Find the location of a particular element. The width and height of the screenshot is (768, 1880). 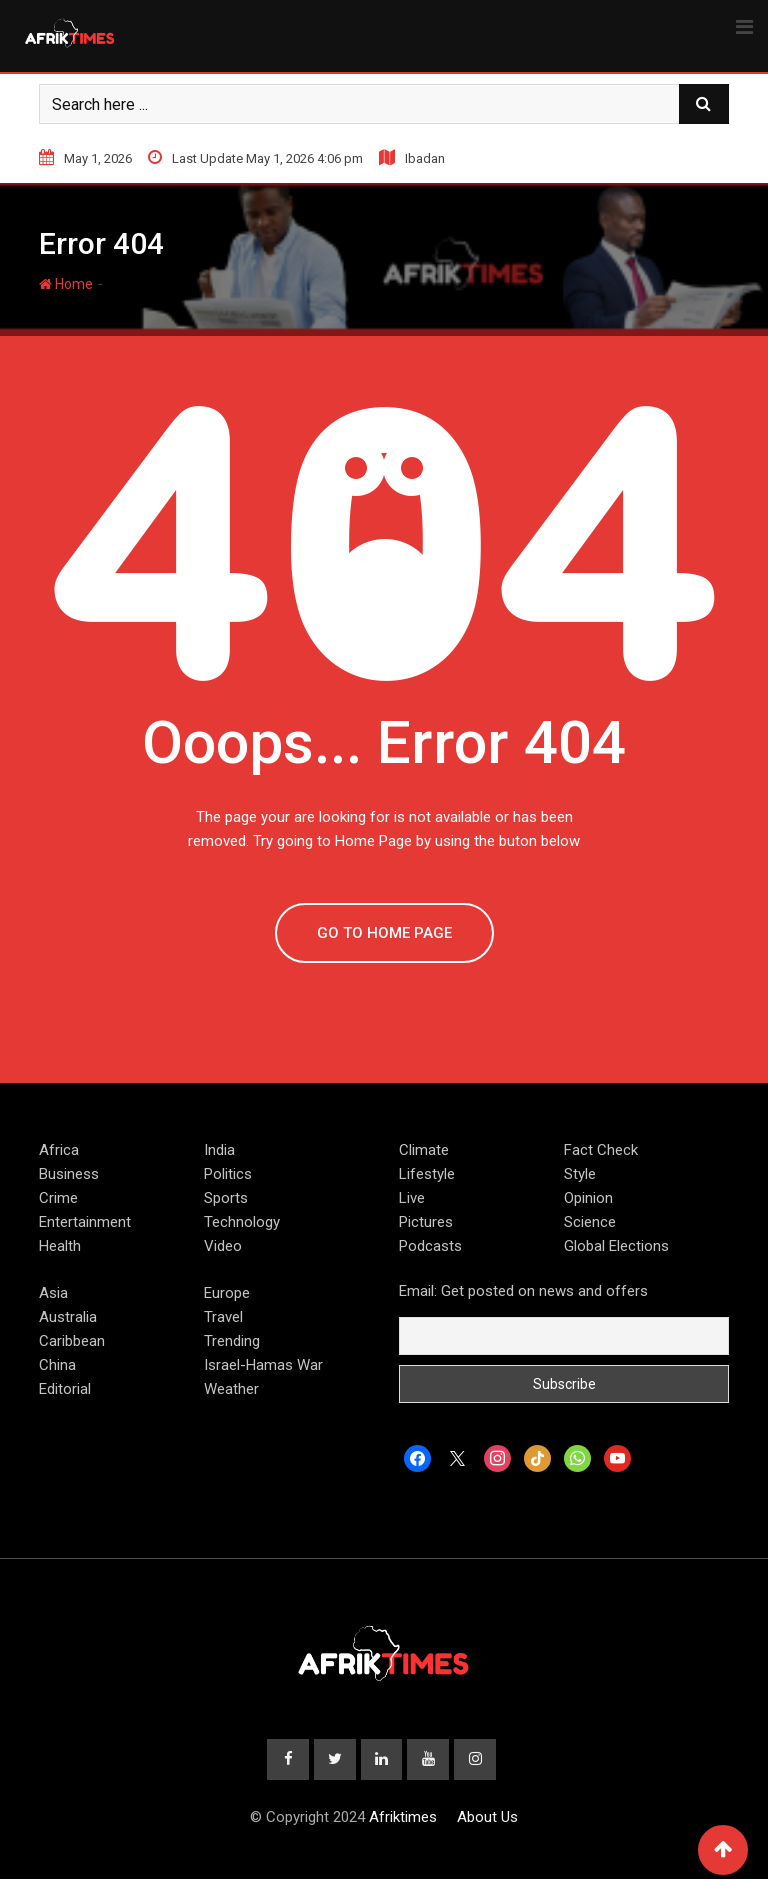

Travel is located at coordinates (223, 1317).